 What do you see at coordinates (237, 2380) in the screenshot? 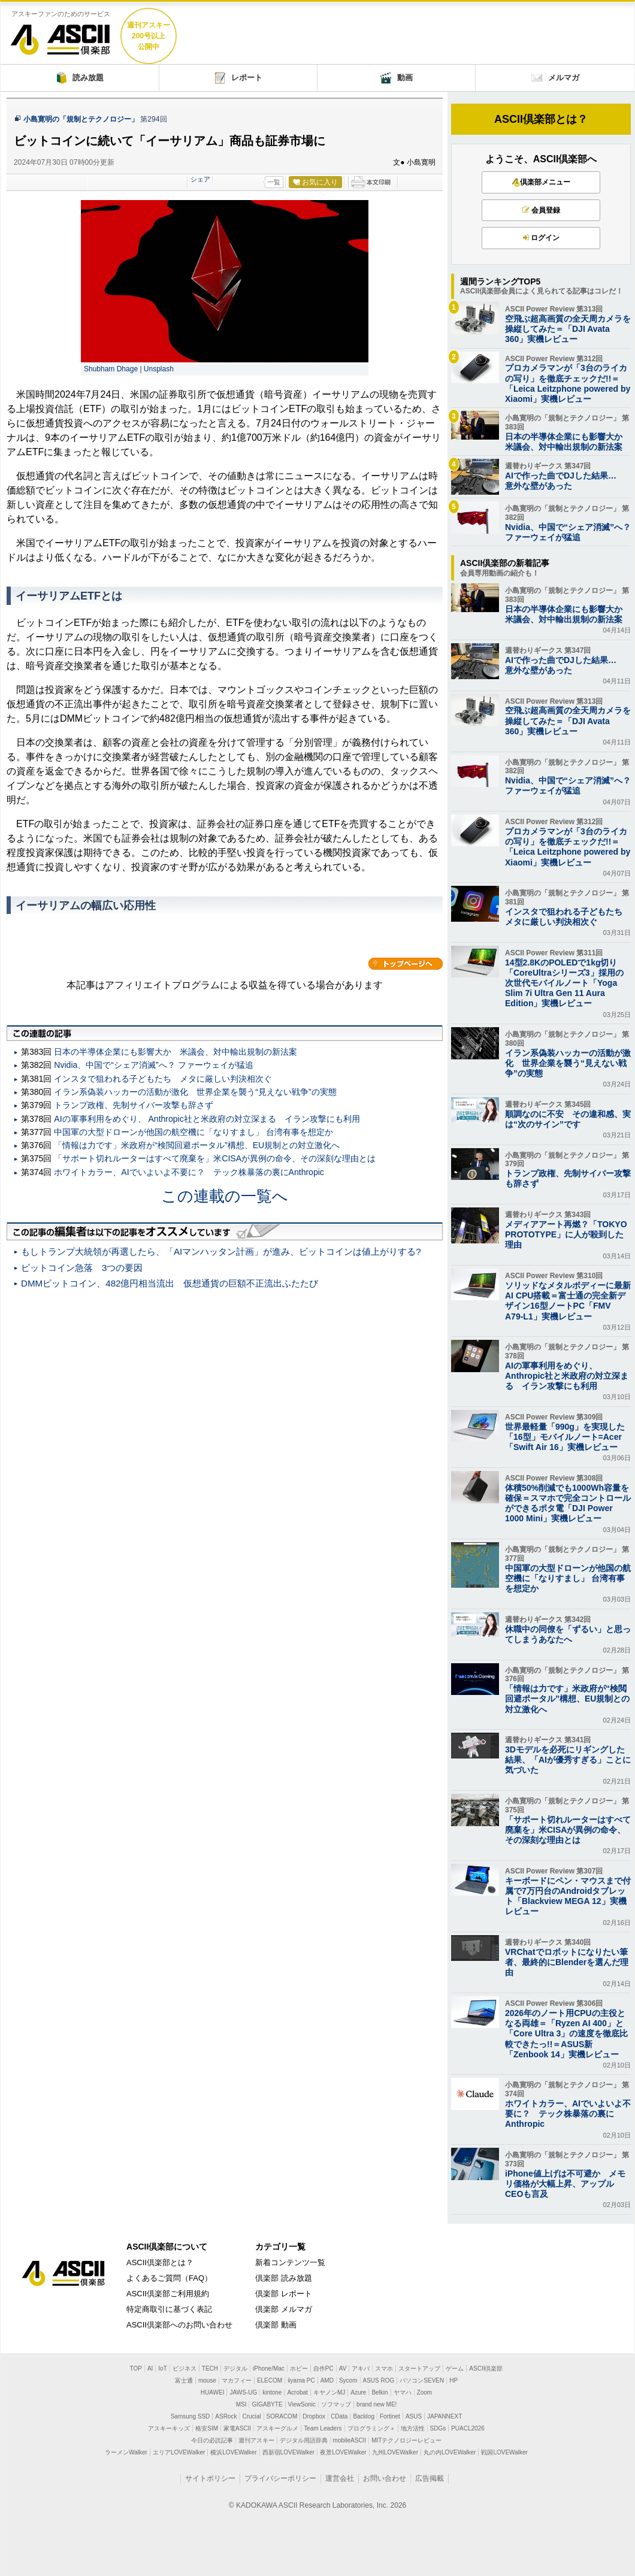
I see `マカフィー` at bounding box center [237, 2380].